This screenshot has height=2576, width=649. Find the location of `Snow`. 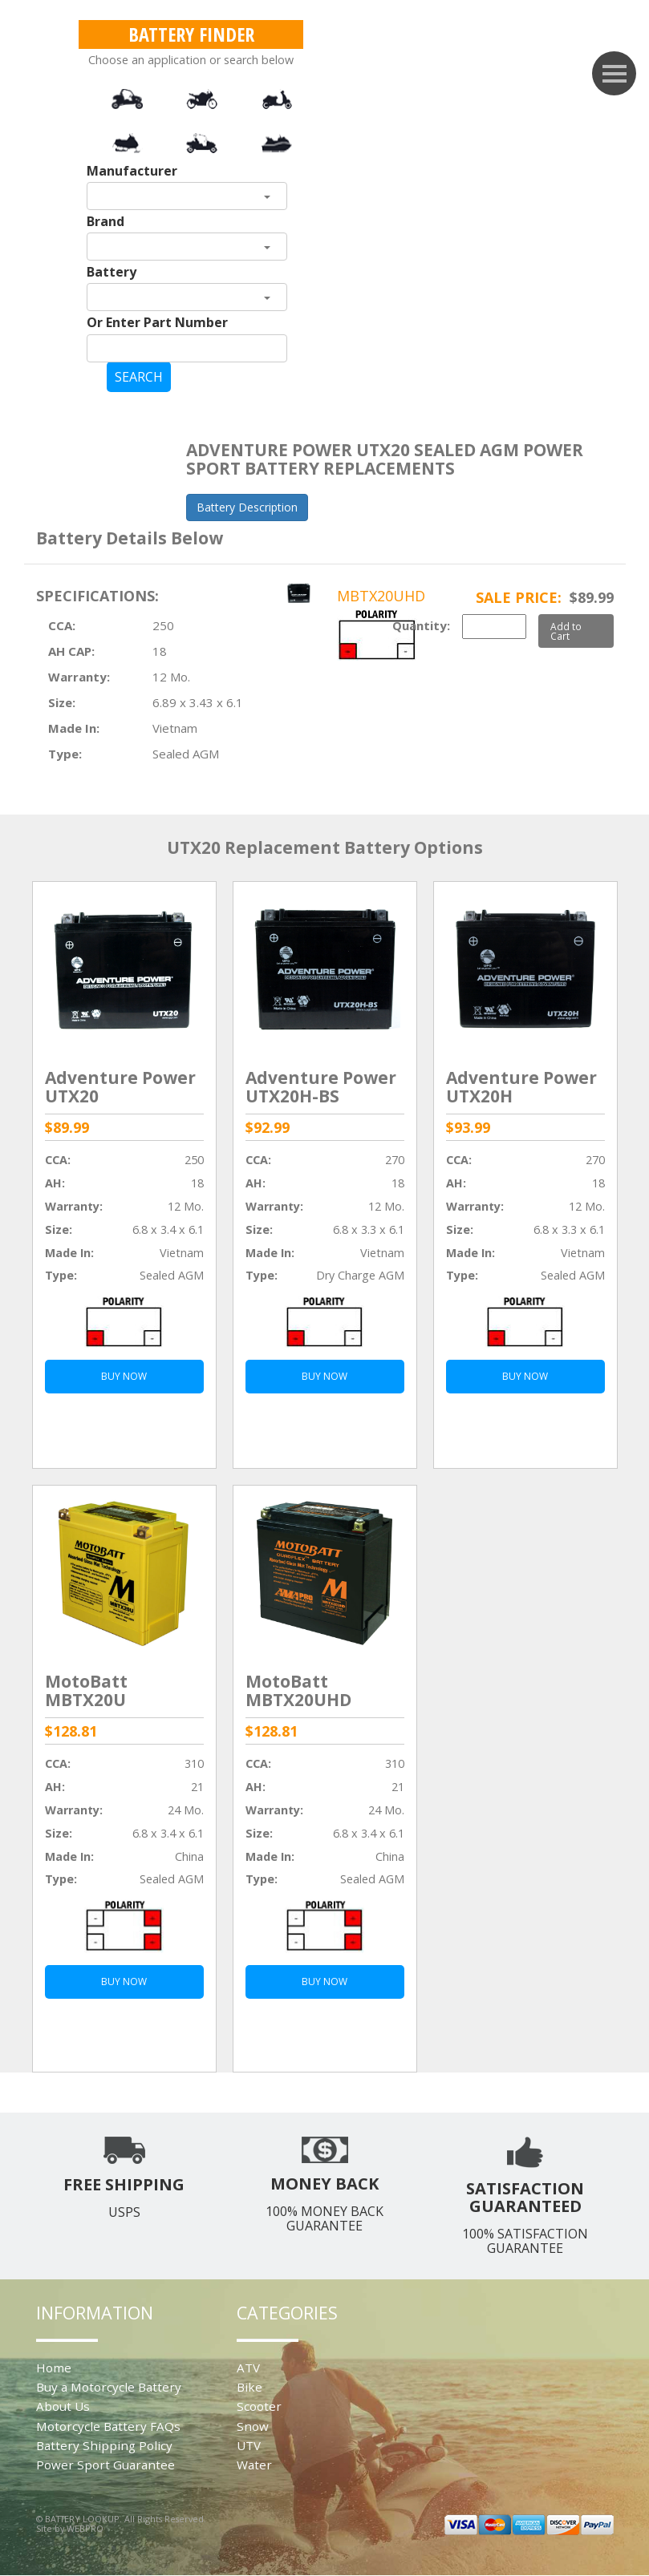

Snow is located at coordinates (253, 2426).